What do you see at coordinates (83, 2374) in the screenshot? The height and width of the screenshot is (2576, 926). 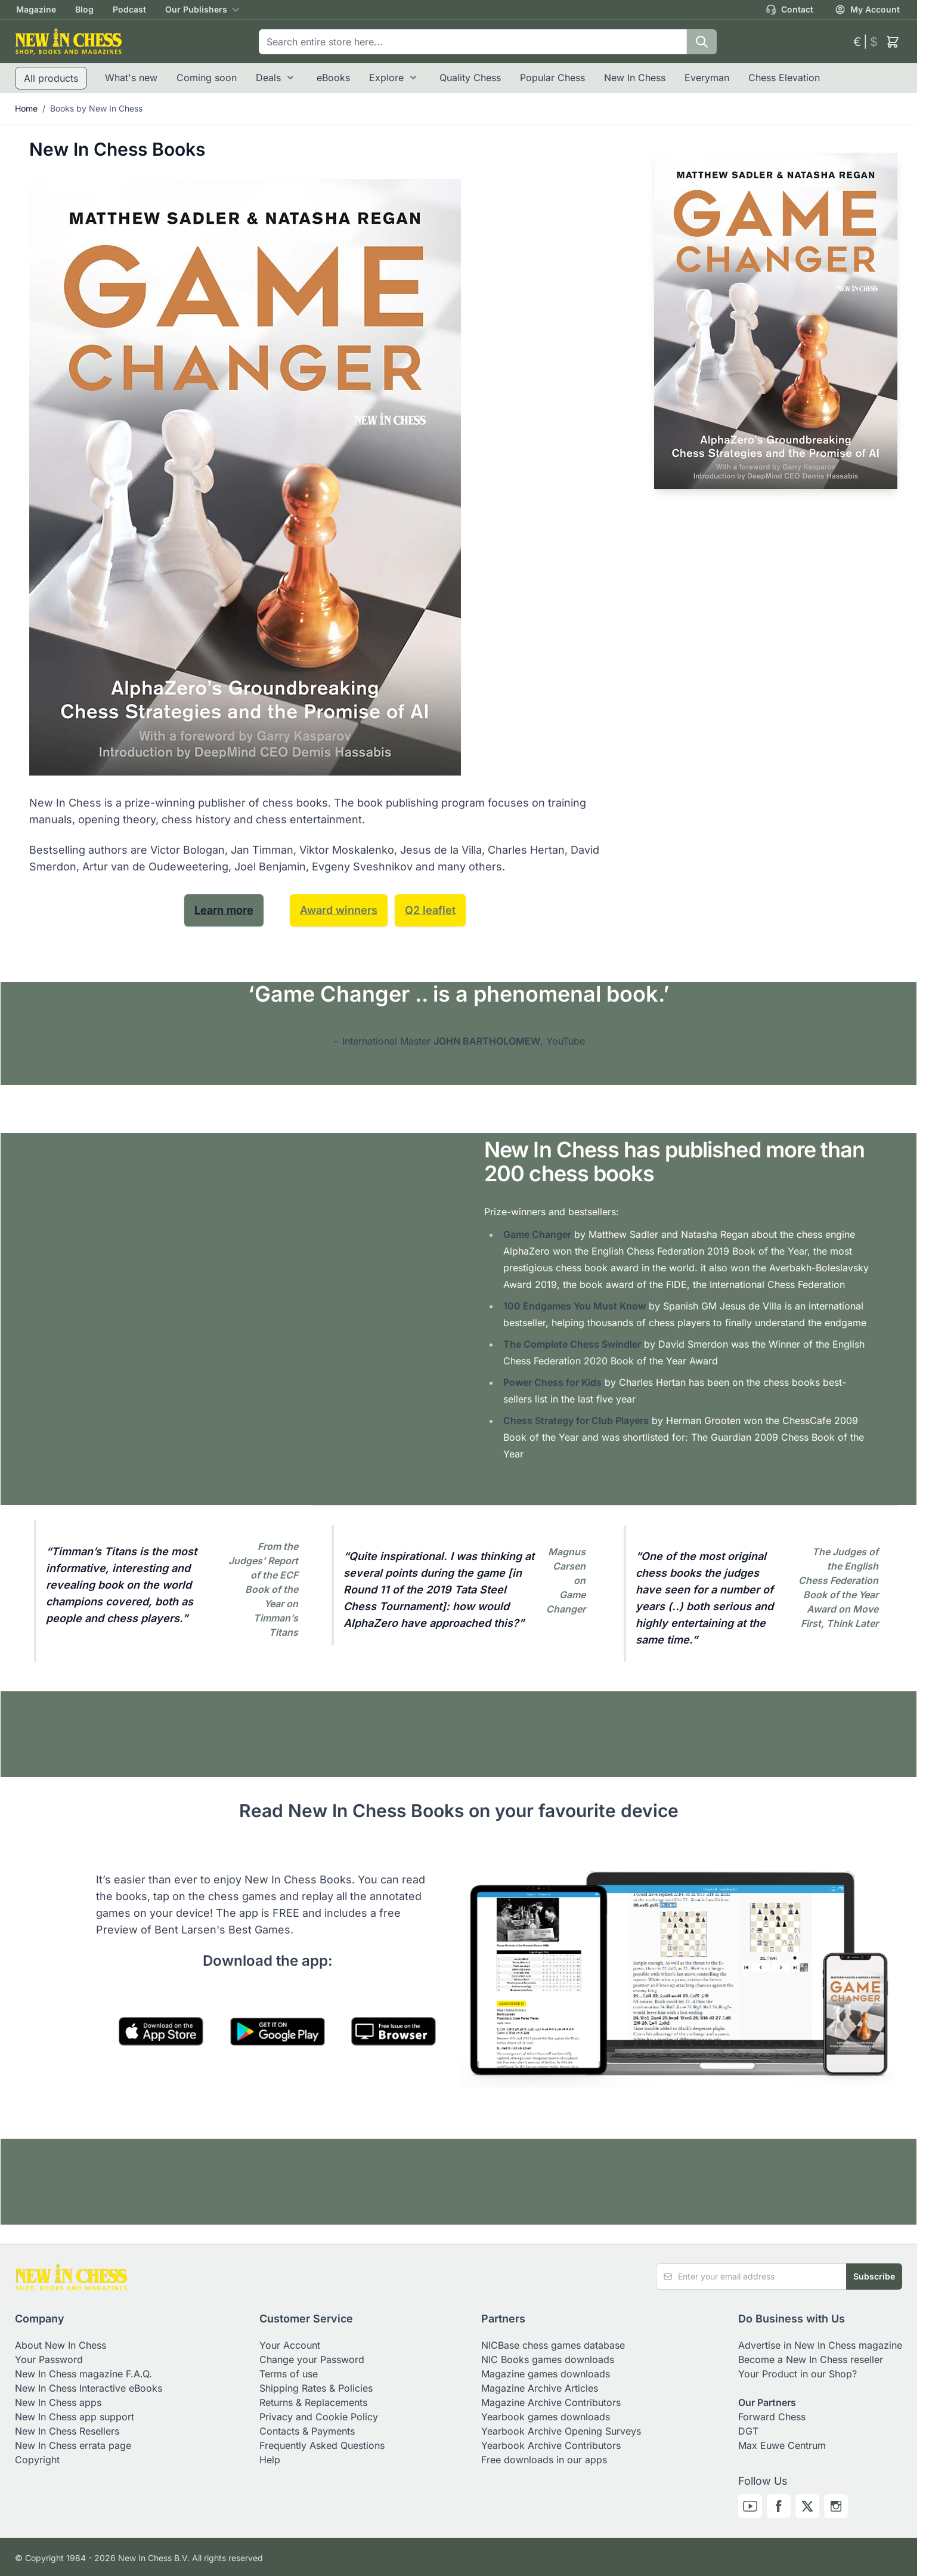 I see `New In Chess magazine F.A.Q.` at bounding box center [83, 2374].